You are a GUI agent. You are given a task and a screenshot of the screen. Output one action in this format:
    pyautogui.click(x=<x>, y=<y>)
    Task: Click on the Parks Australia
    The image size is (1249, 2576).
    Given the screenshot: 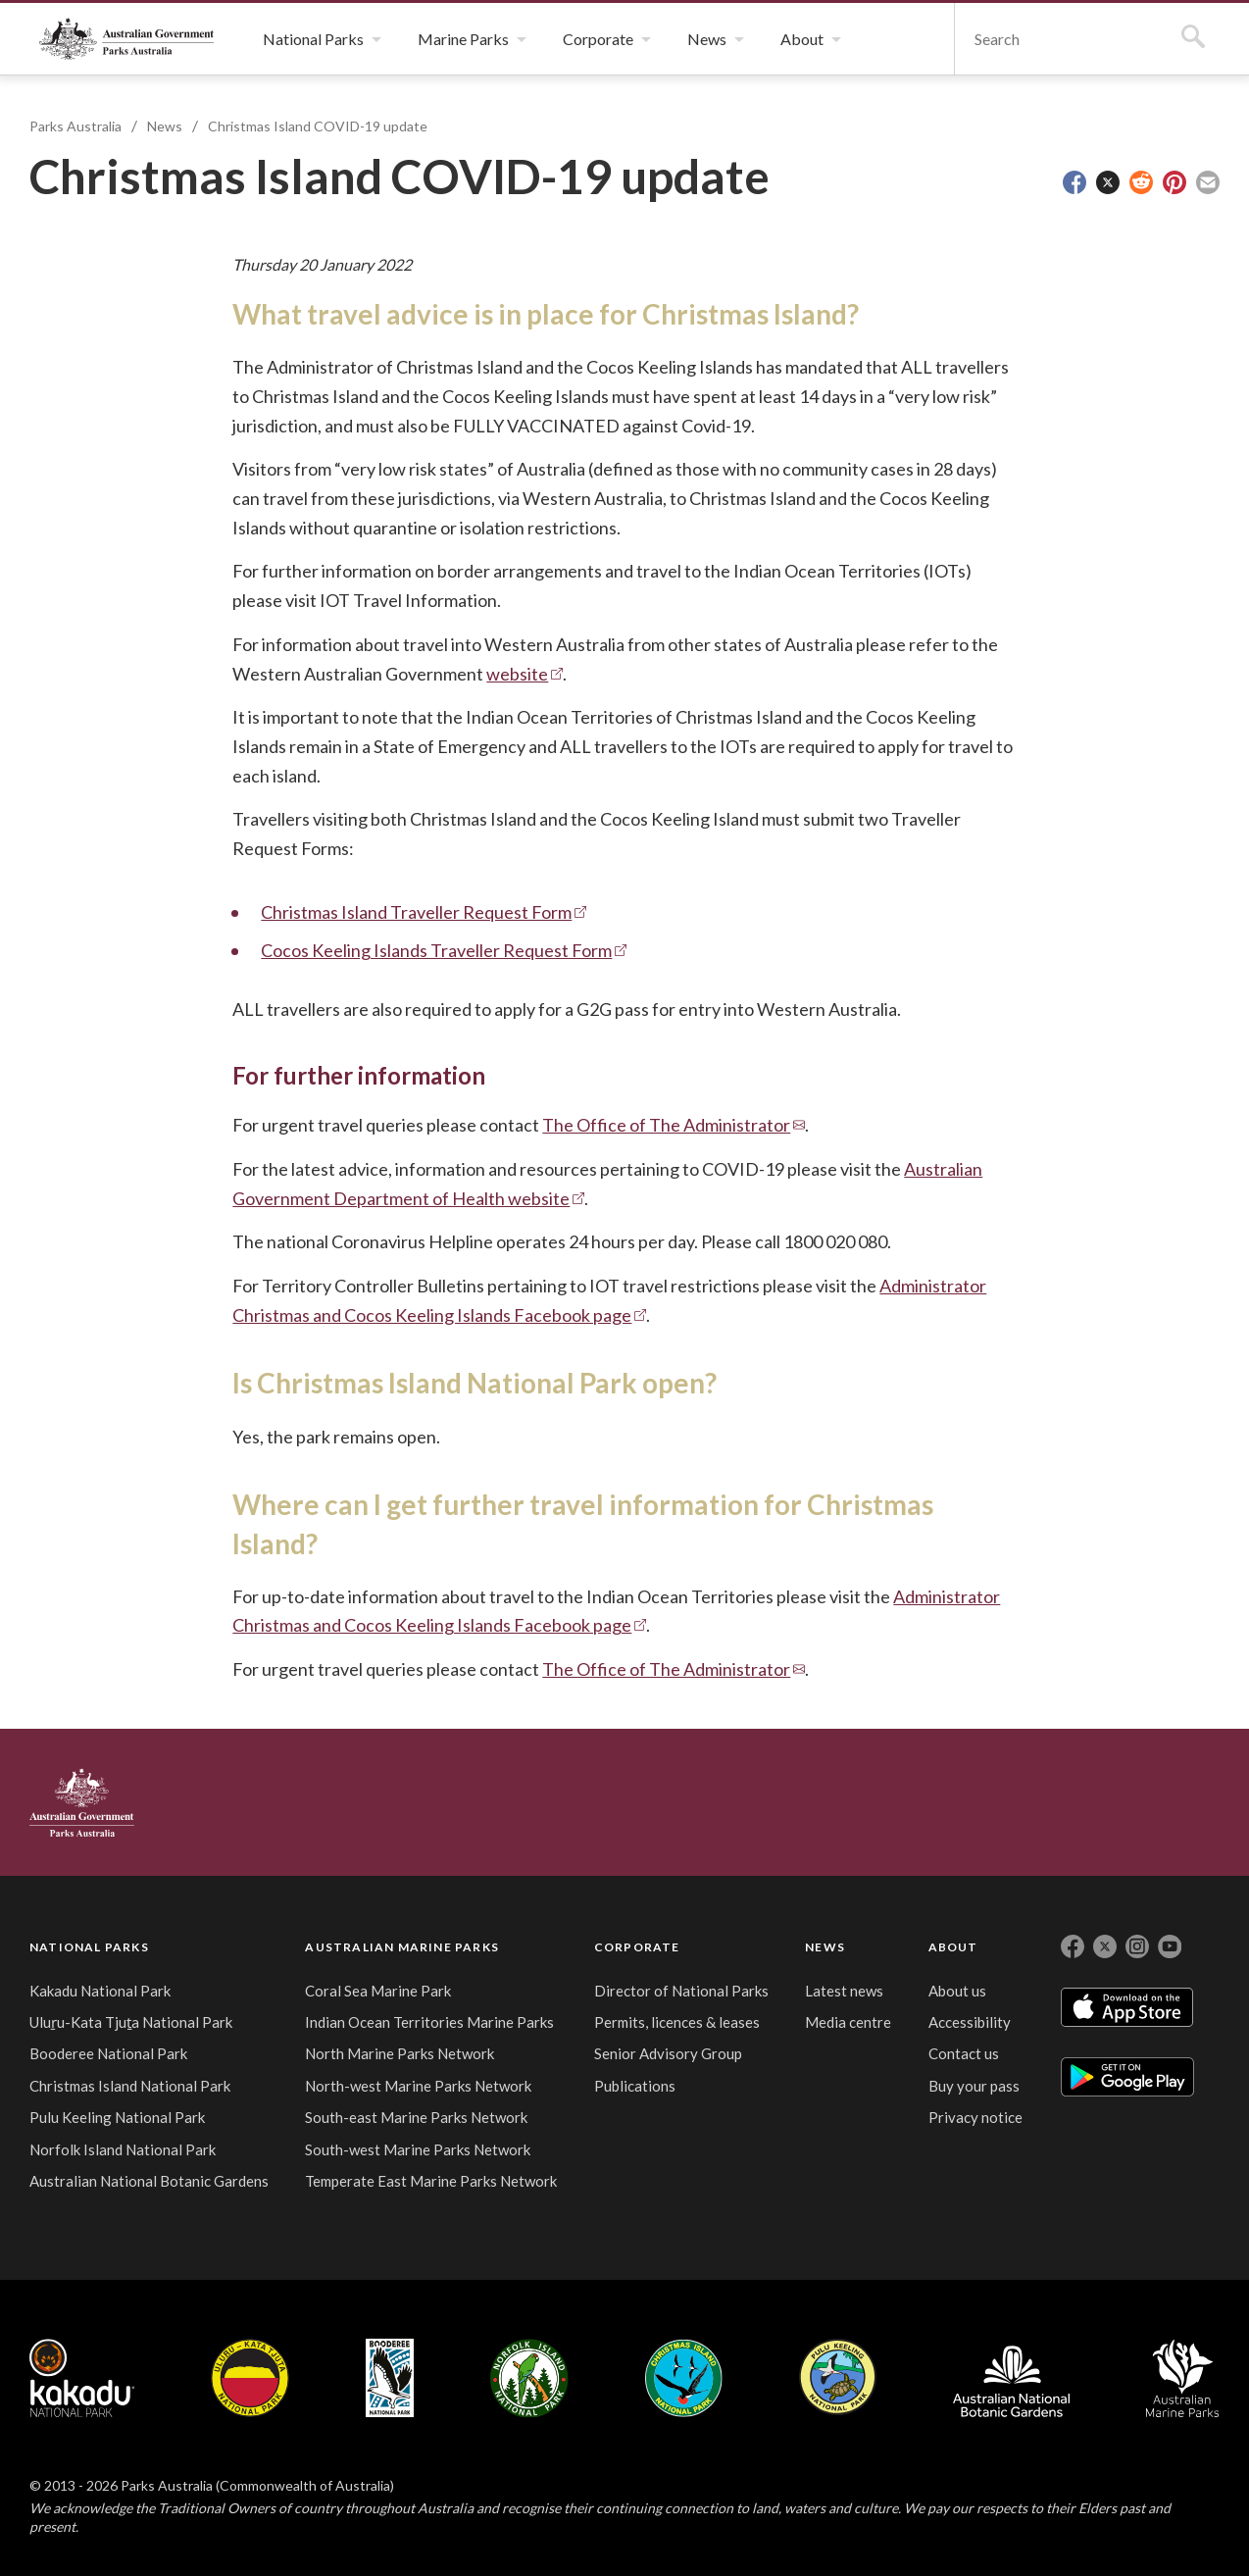 What is the action you would take?
    pyautogui.click(x=126, y=39)
    